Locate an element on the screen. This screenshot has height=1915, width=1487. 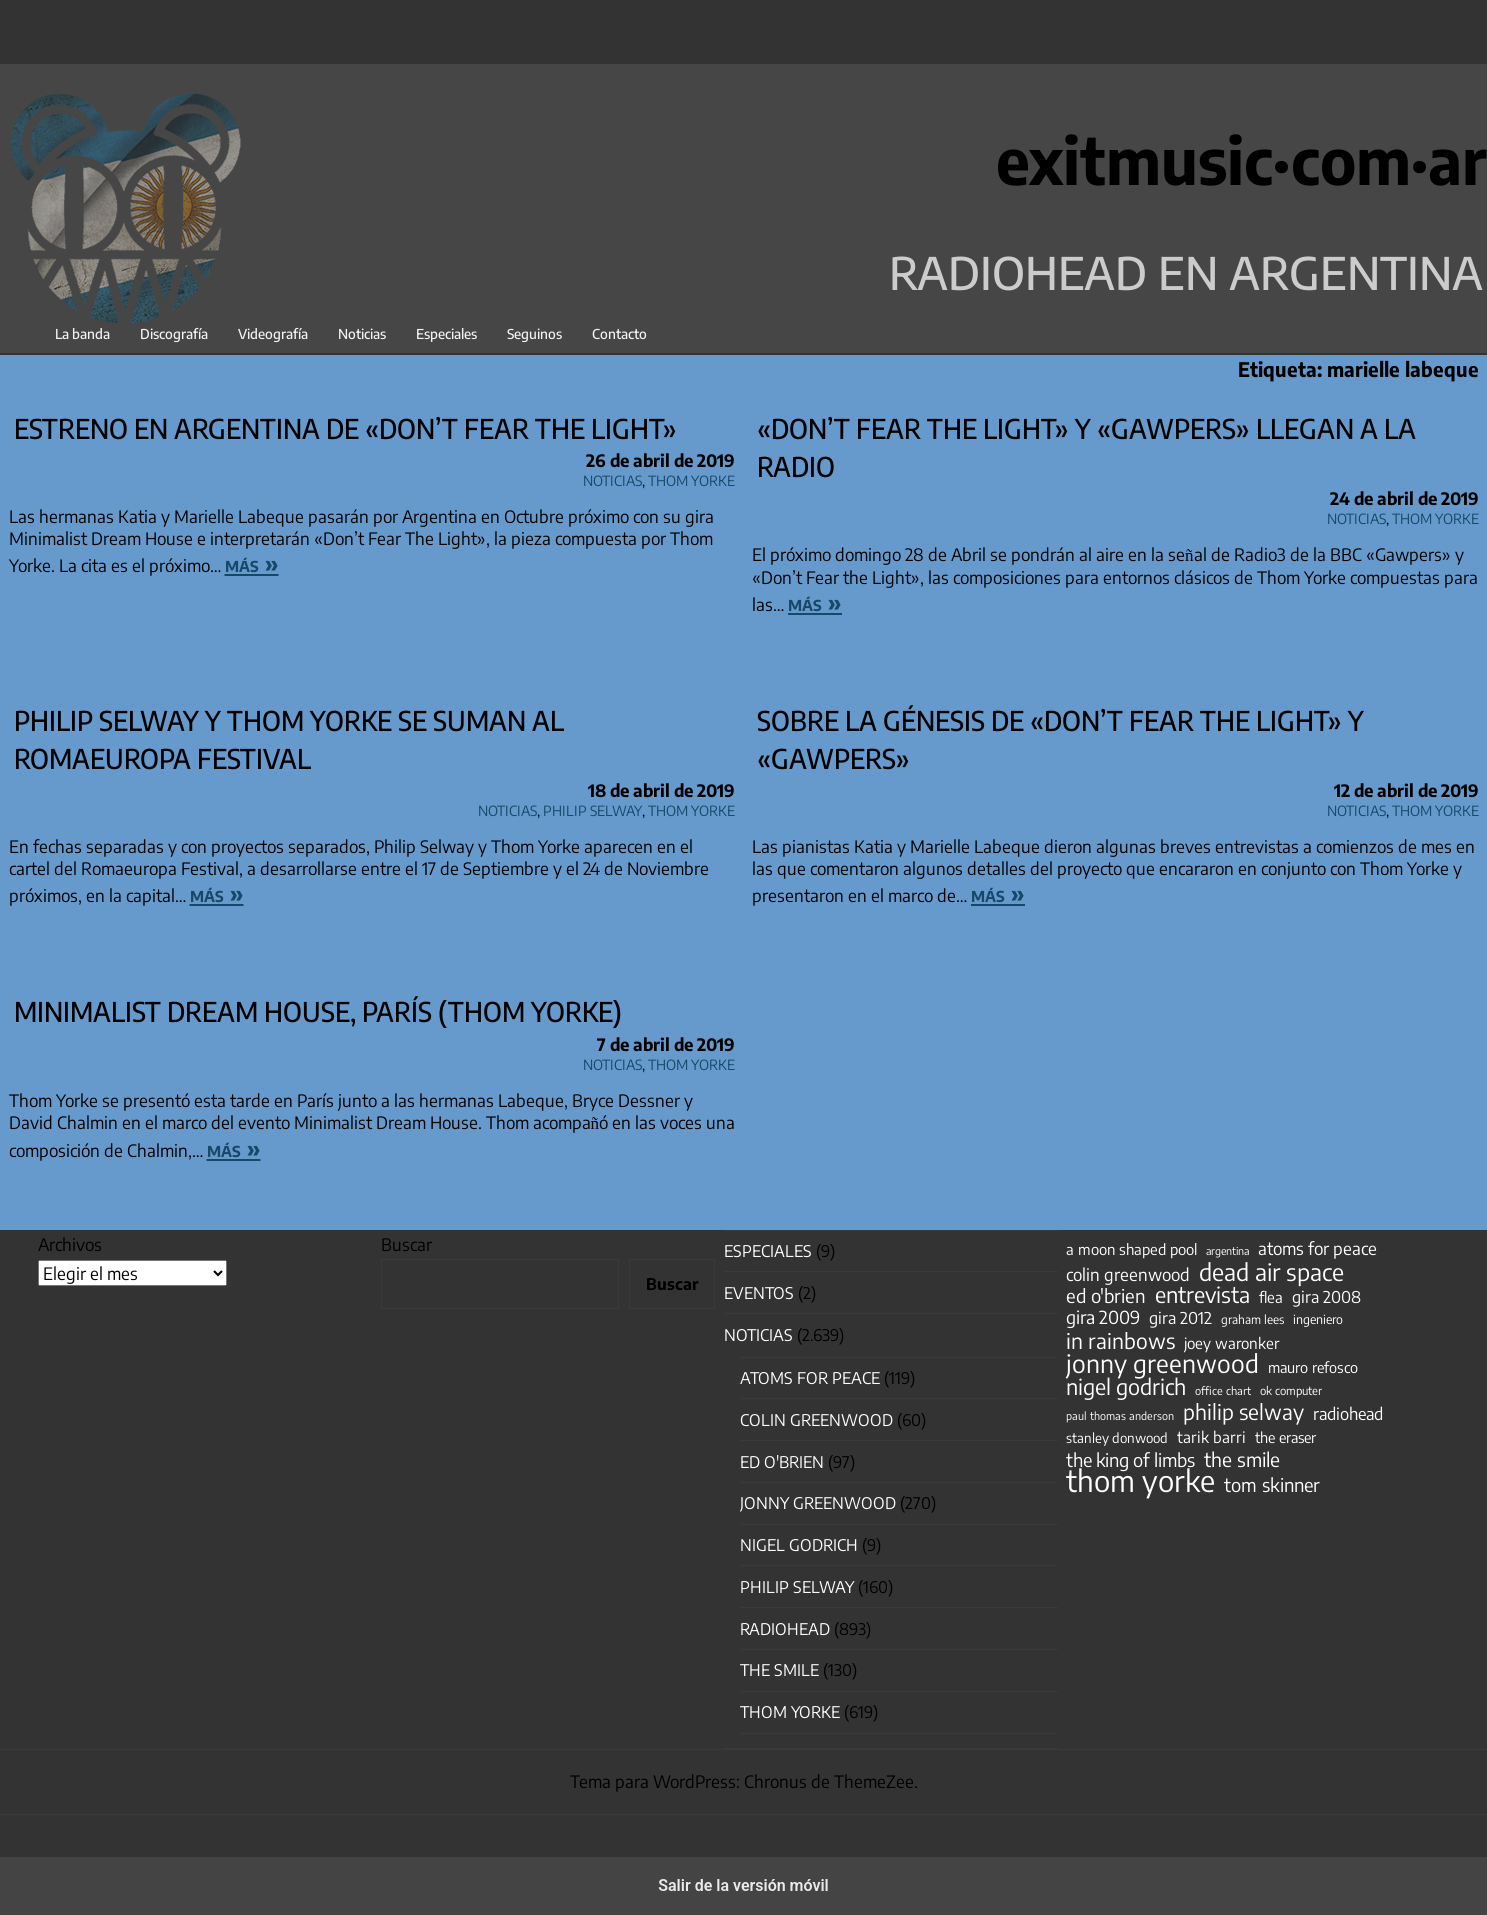
a moon shaped pool [a moon shaped pool (63 elementos)] is located at coordinates (1131, 1249).